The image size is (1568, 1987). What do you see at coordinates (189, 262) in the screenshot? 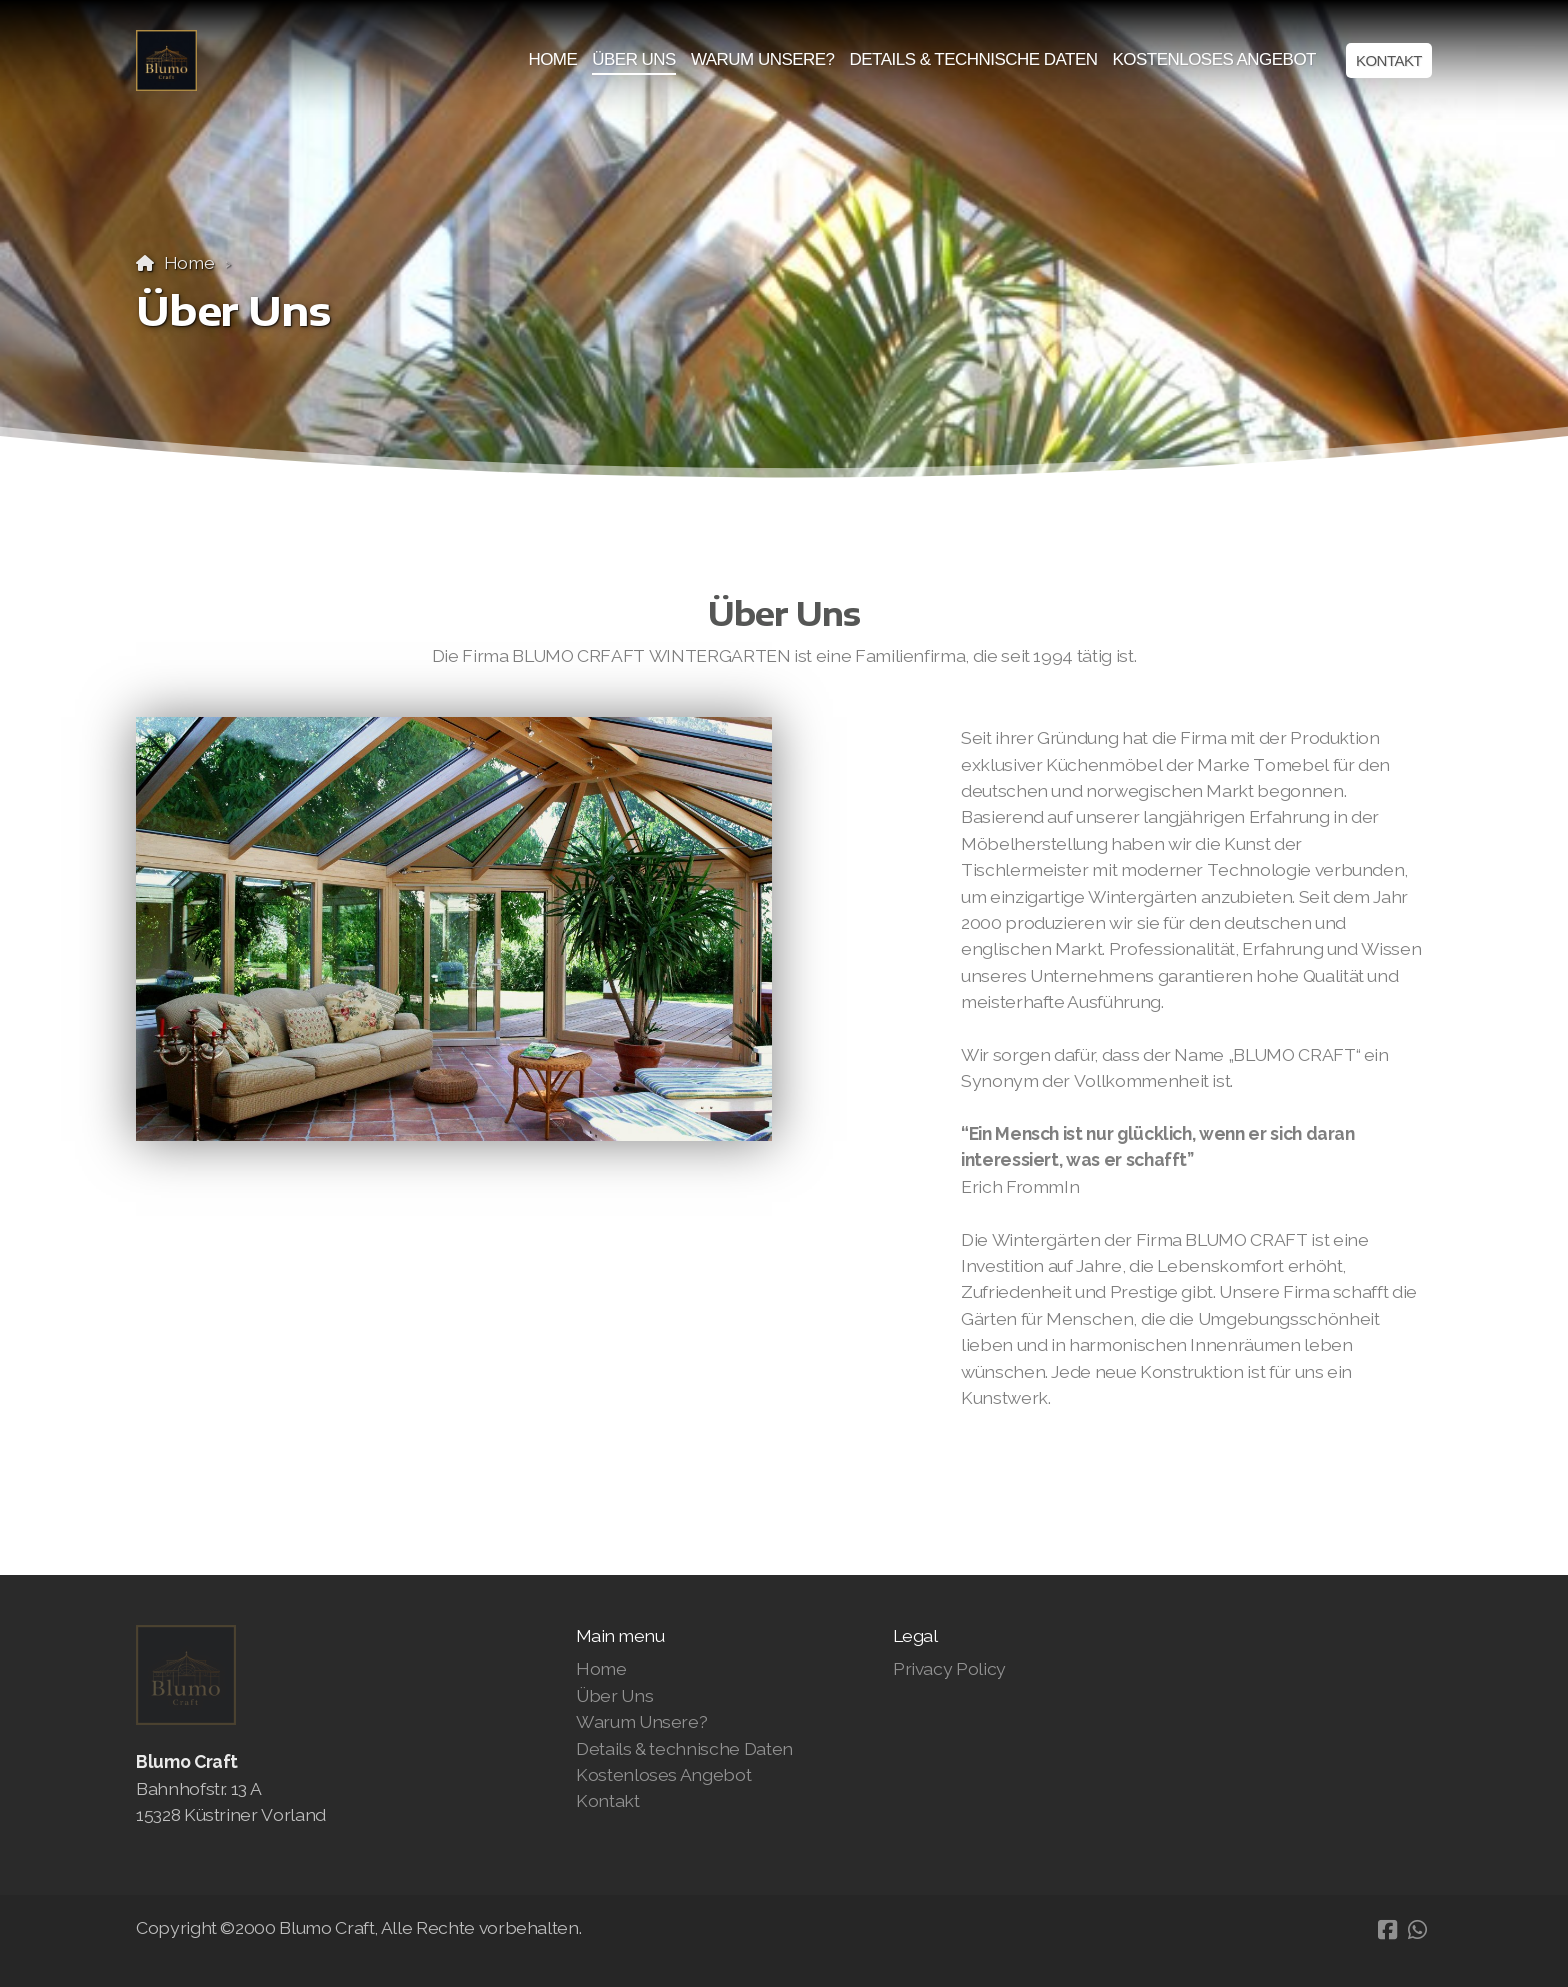
I see `Home` at bounding box center [189, 262].